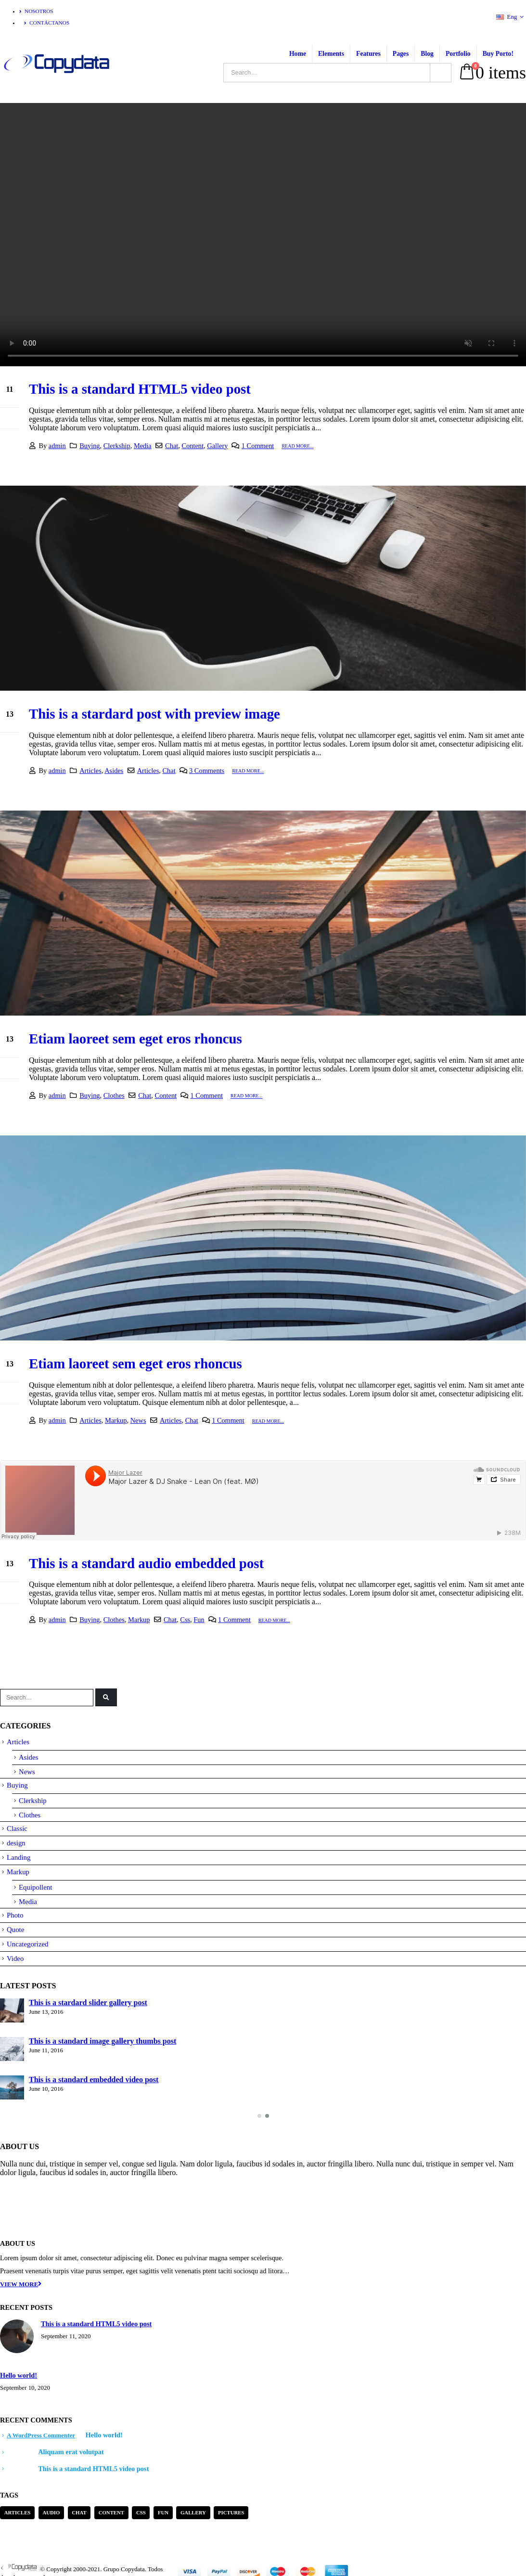 This screenshot has width=526, height=2576. What do you see at coordinates (102, 2041) in the screenshot?
I see `This is a standard image gallery thumbs post` at bounding box center [102, 2041].